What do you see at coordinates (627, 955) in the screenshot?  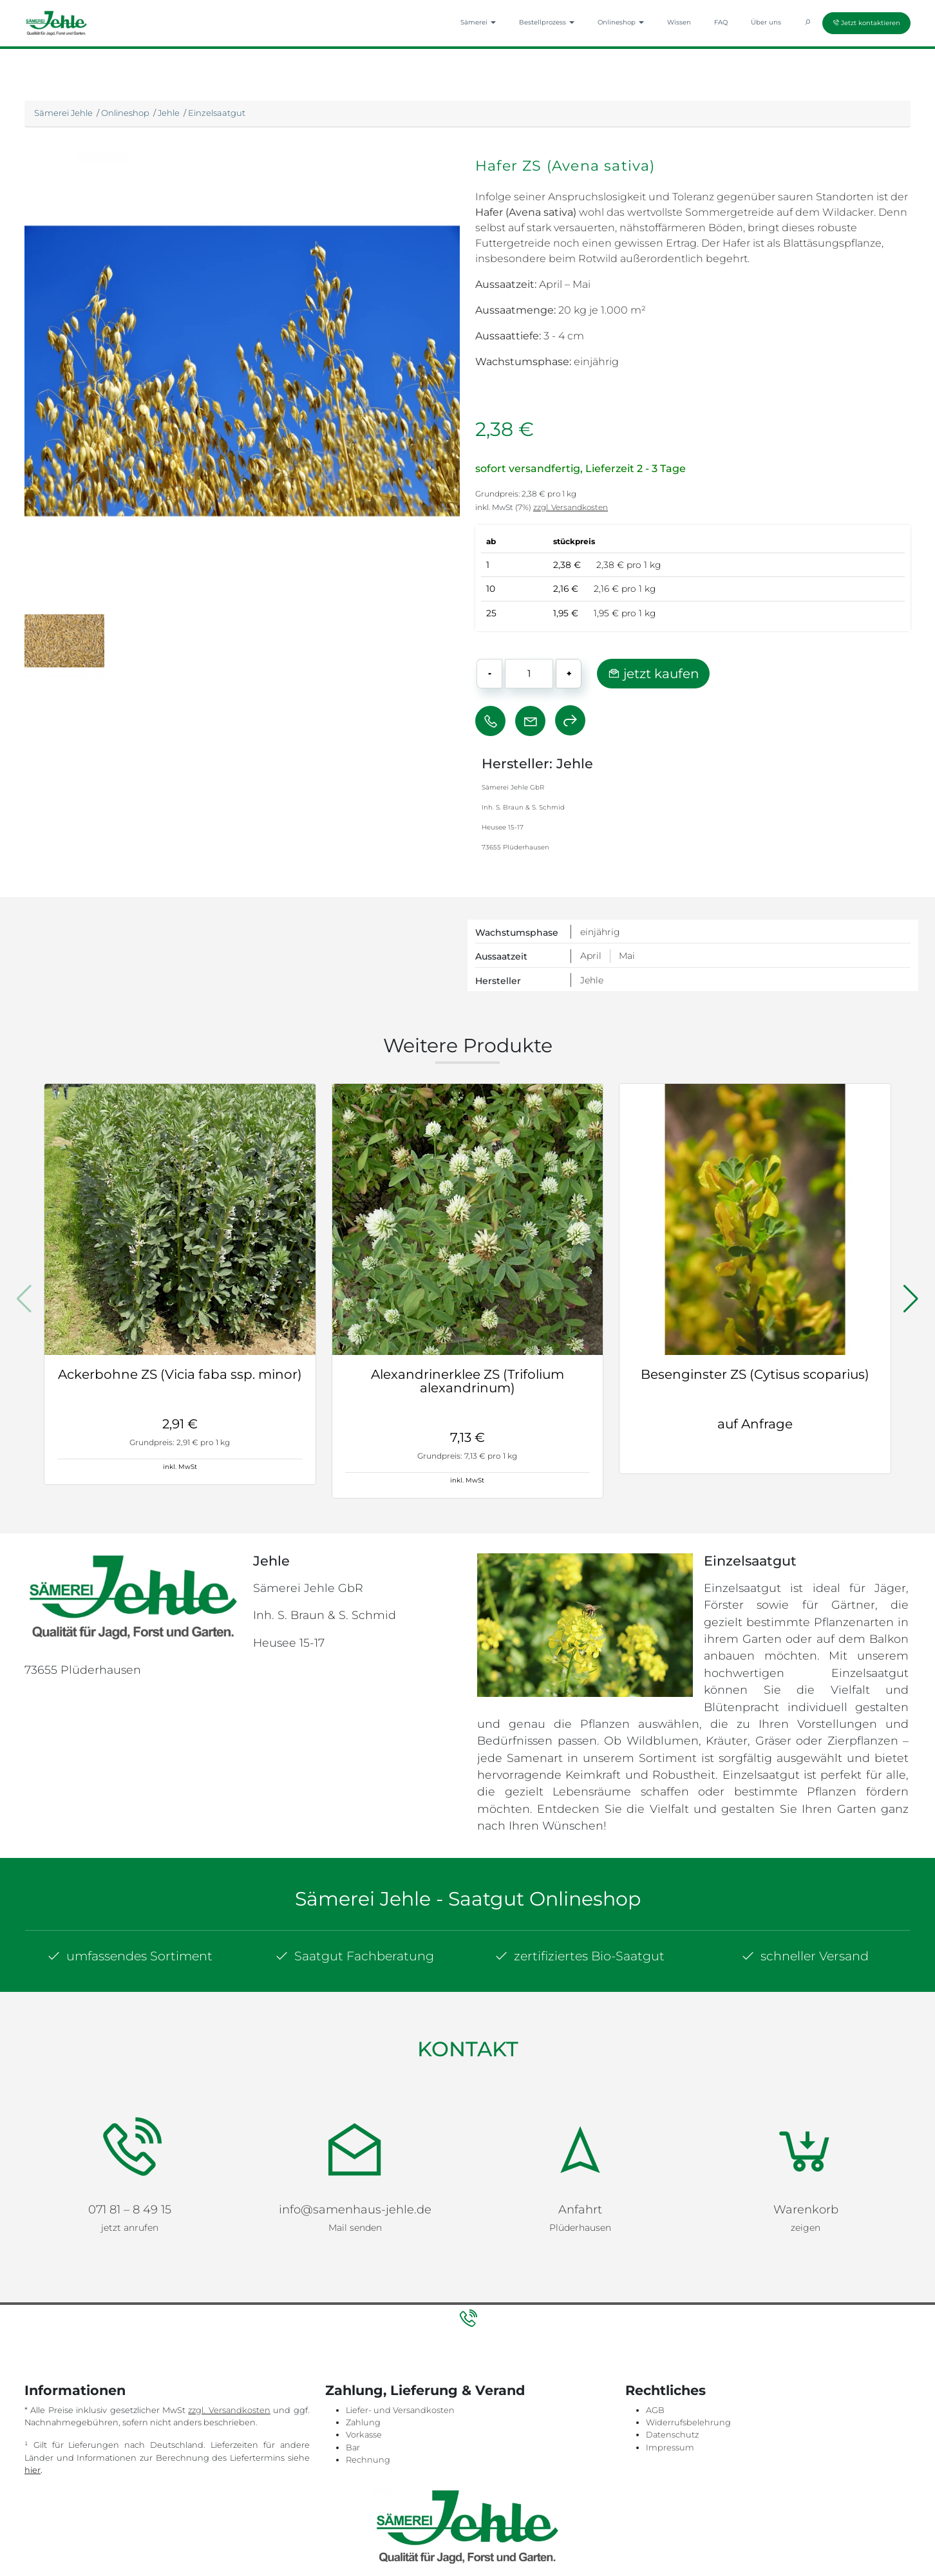 I see `Mai` at bounding box center [627, 955].